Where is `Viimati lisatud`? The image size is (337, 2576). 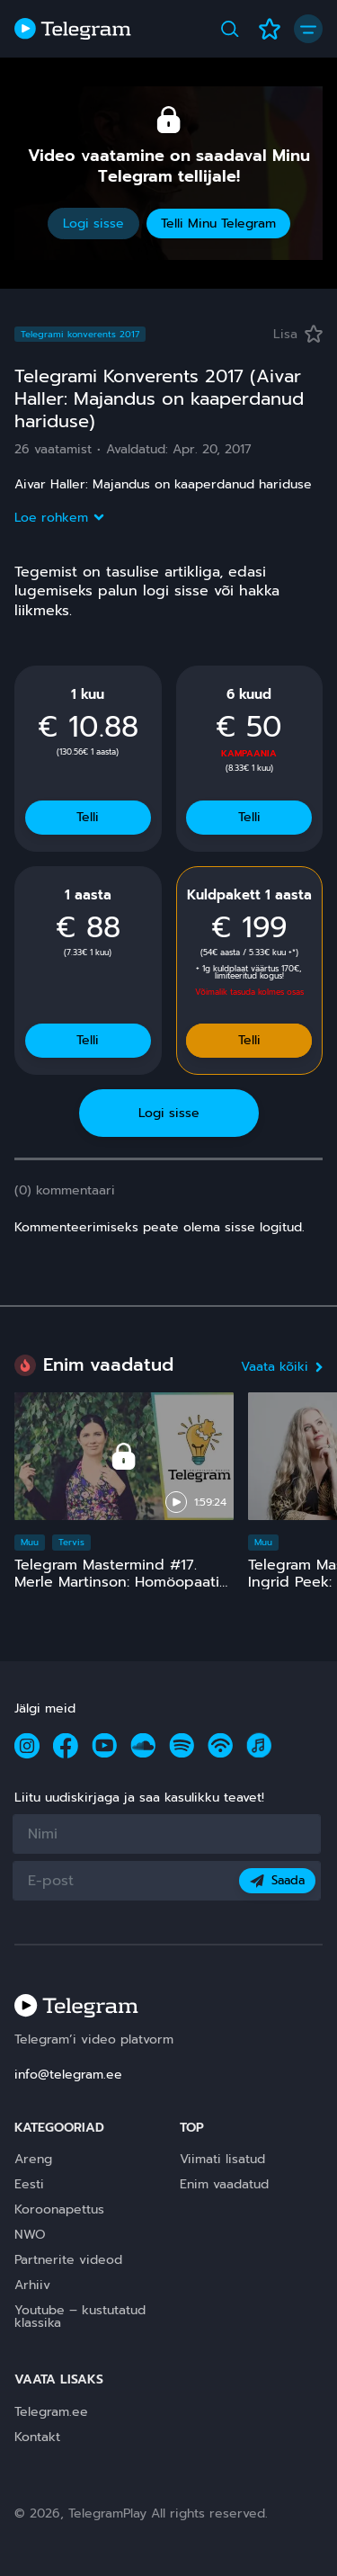
Viimati lisatud is located at coordinates (222, 2159).